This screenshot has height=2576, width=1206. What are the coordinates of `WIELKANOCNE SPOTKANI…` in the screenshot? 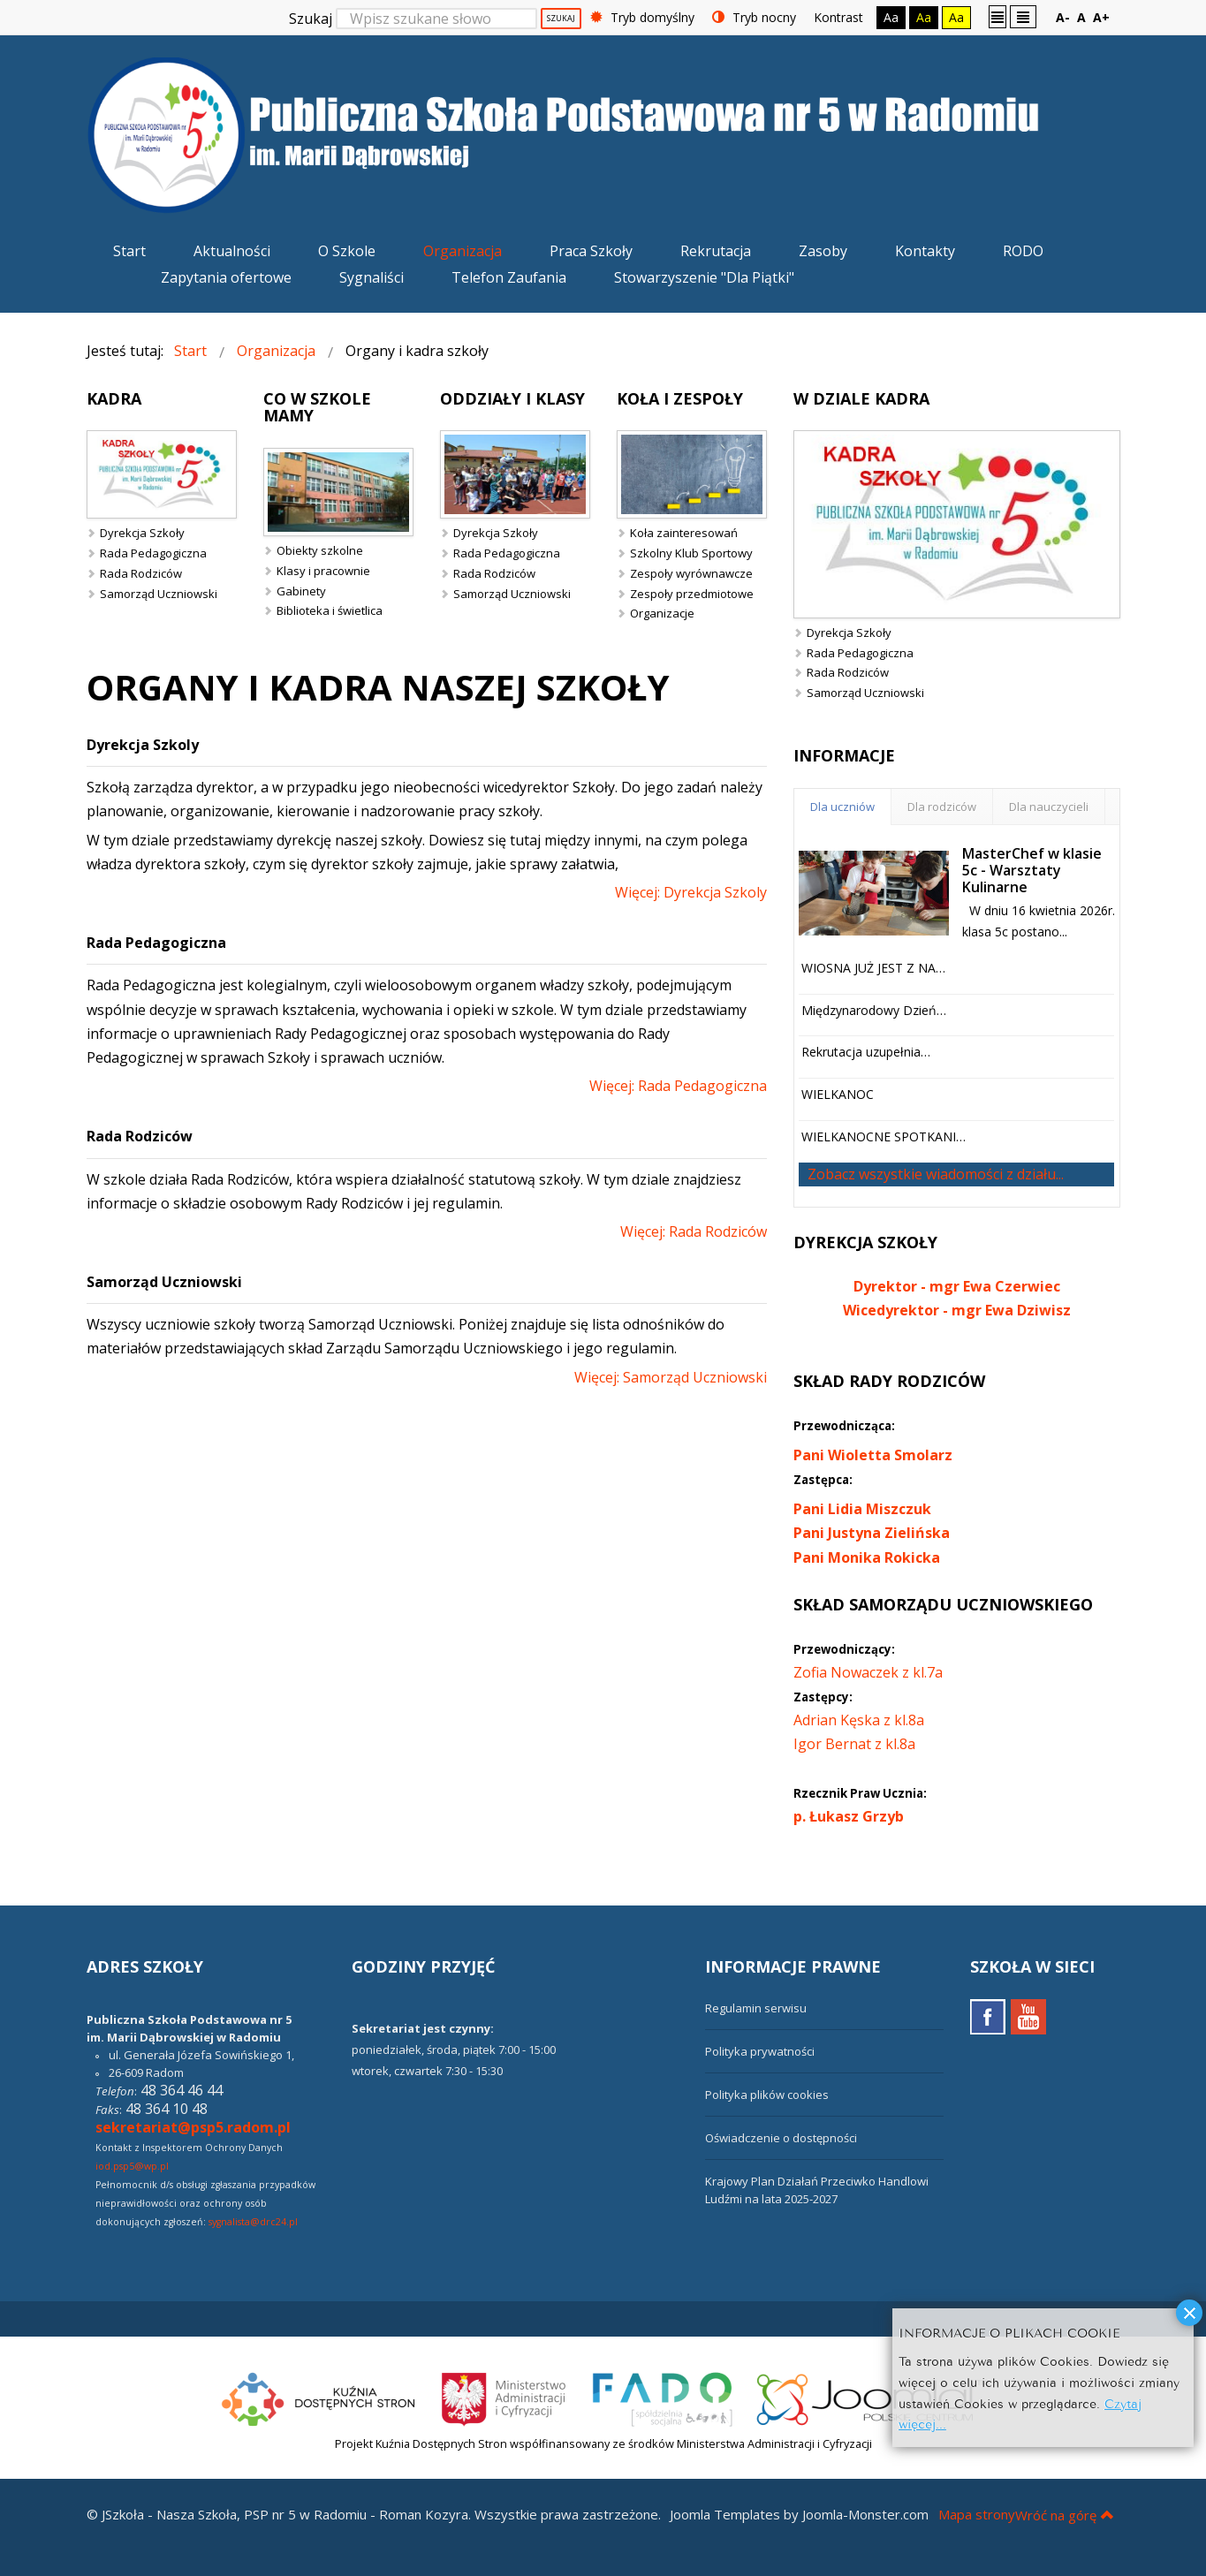 It's located at (883, 1136).